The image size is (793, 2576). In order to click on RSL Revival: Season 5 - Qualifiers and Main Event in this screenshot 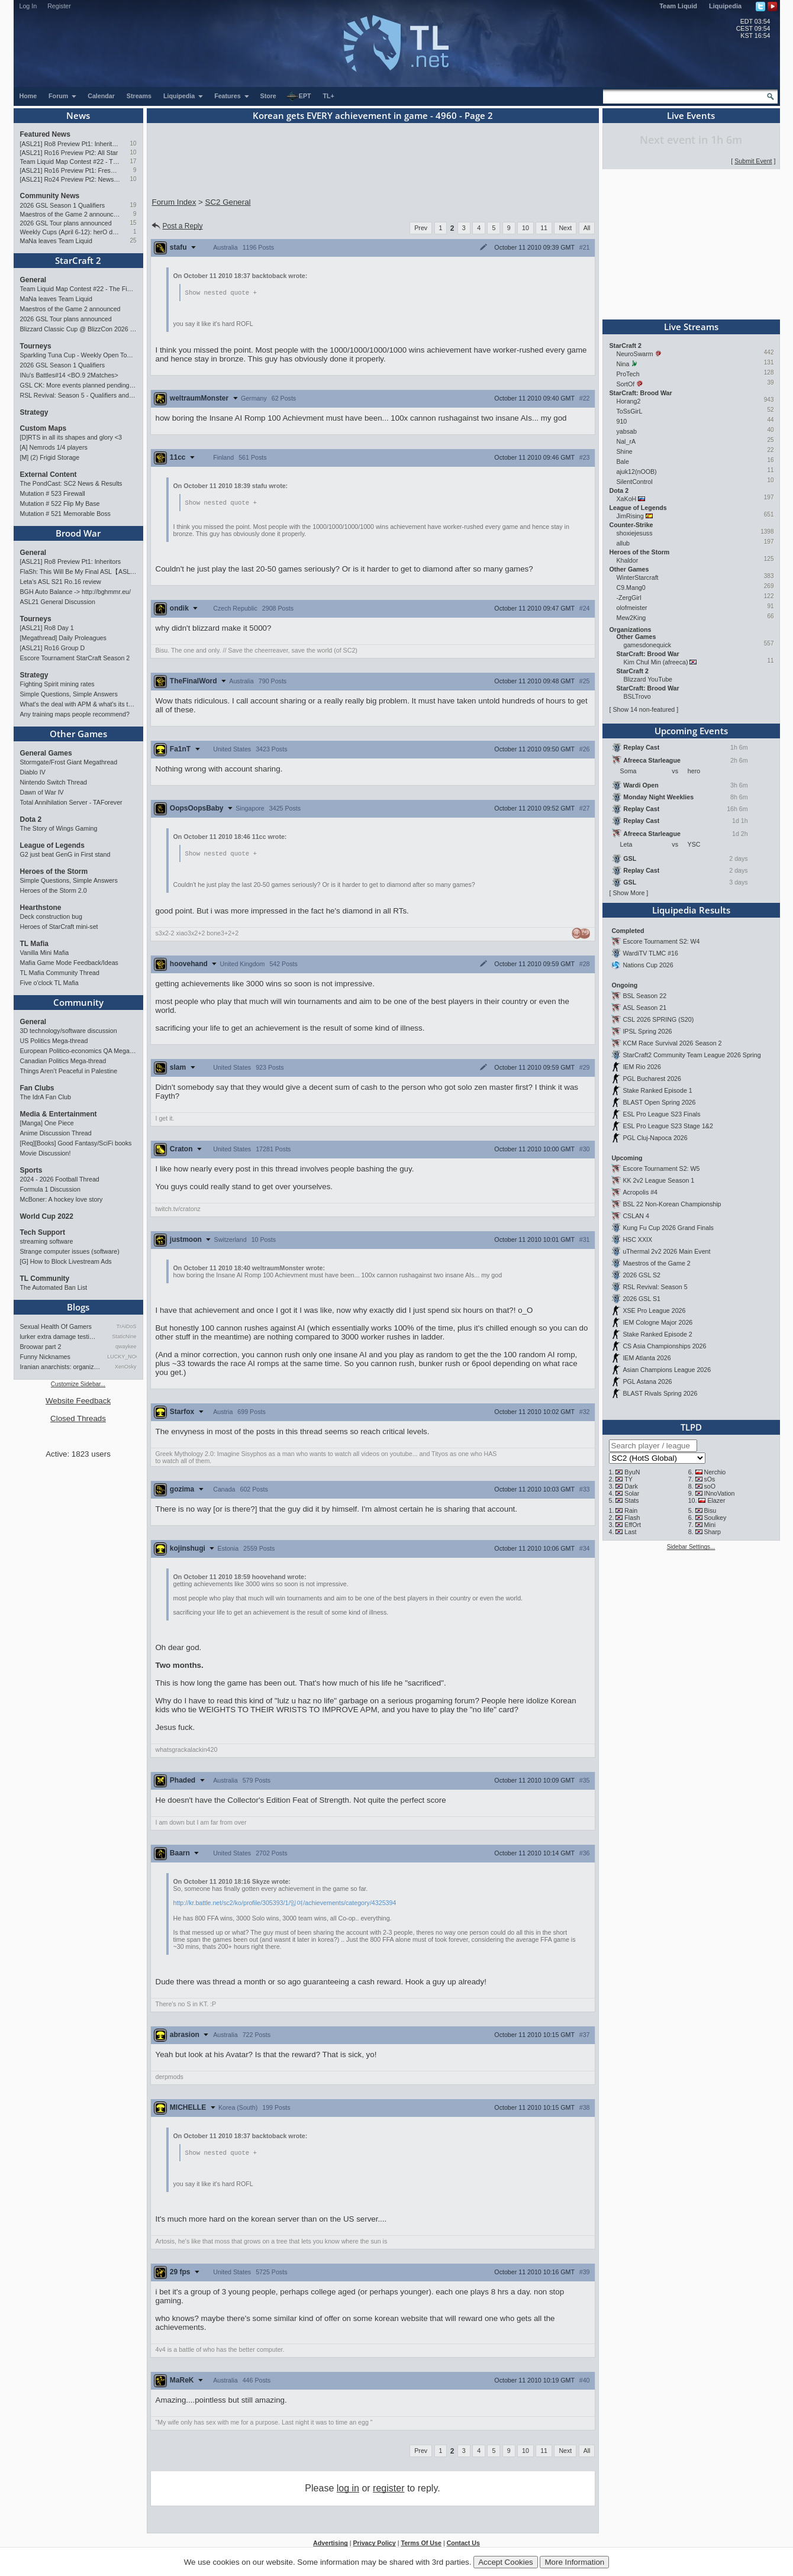, I will do `click(78, 395)`.